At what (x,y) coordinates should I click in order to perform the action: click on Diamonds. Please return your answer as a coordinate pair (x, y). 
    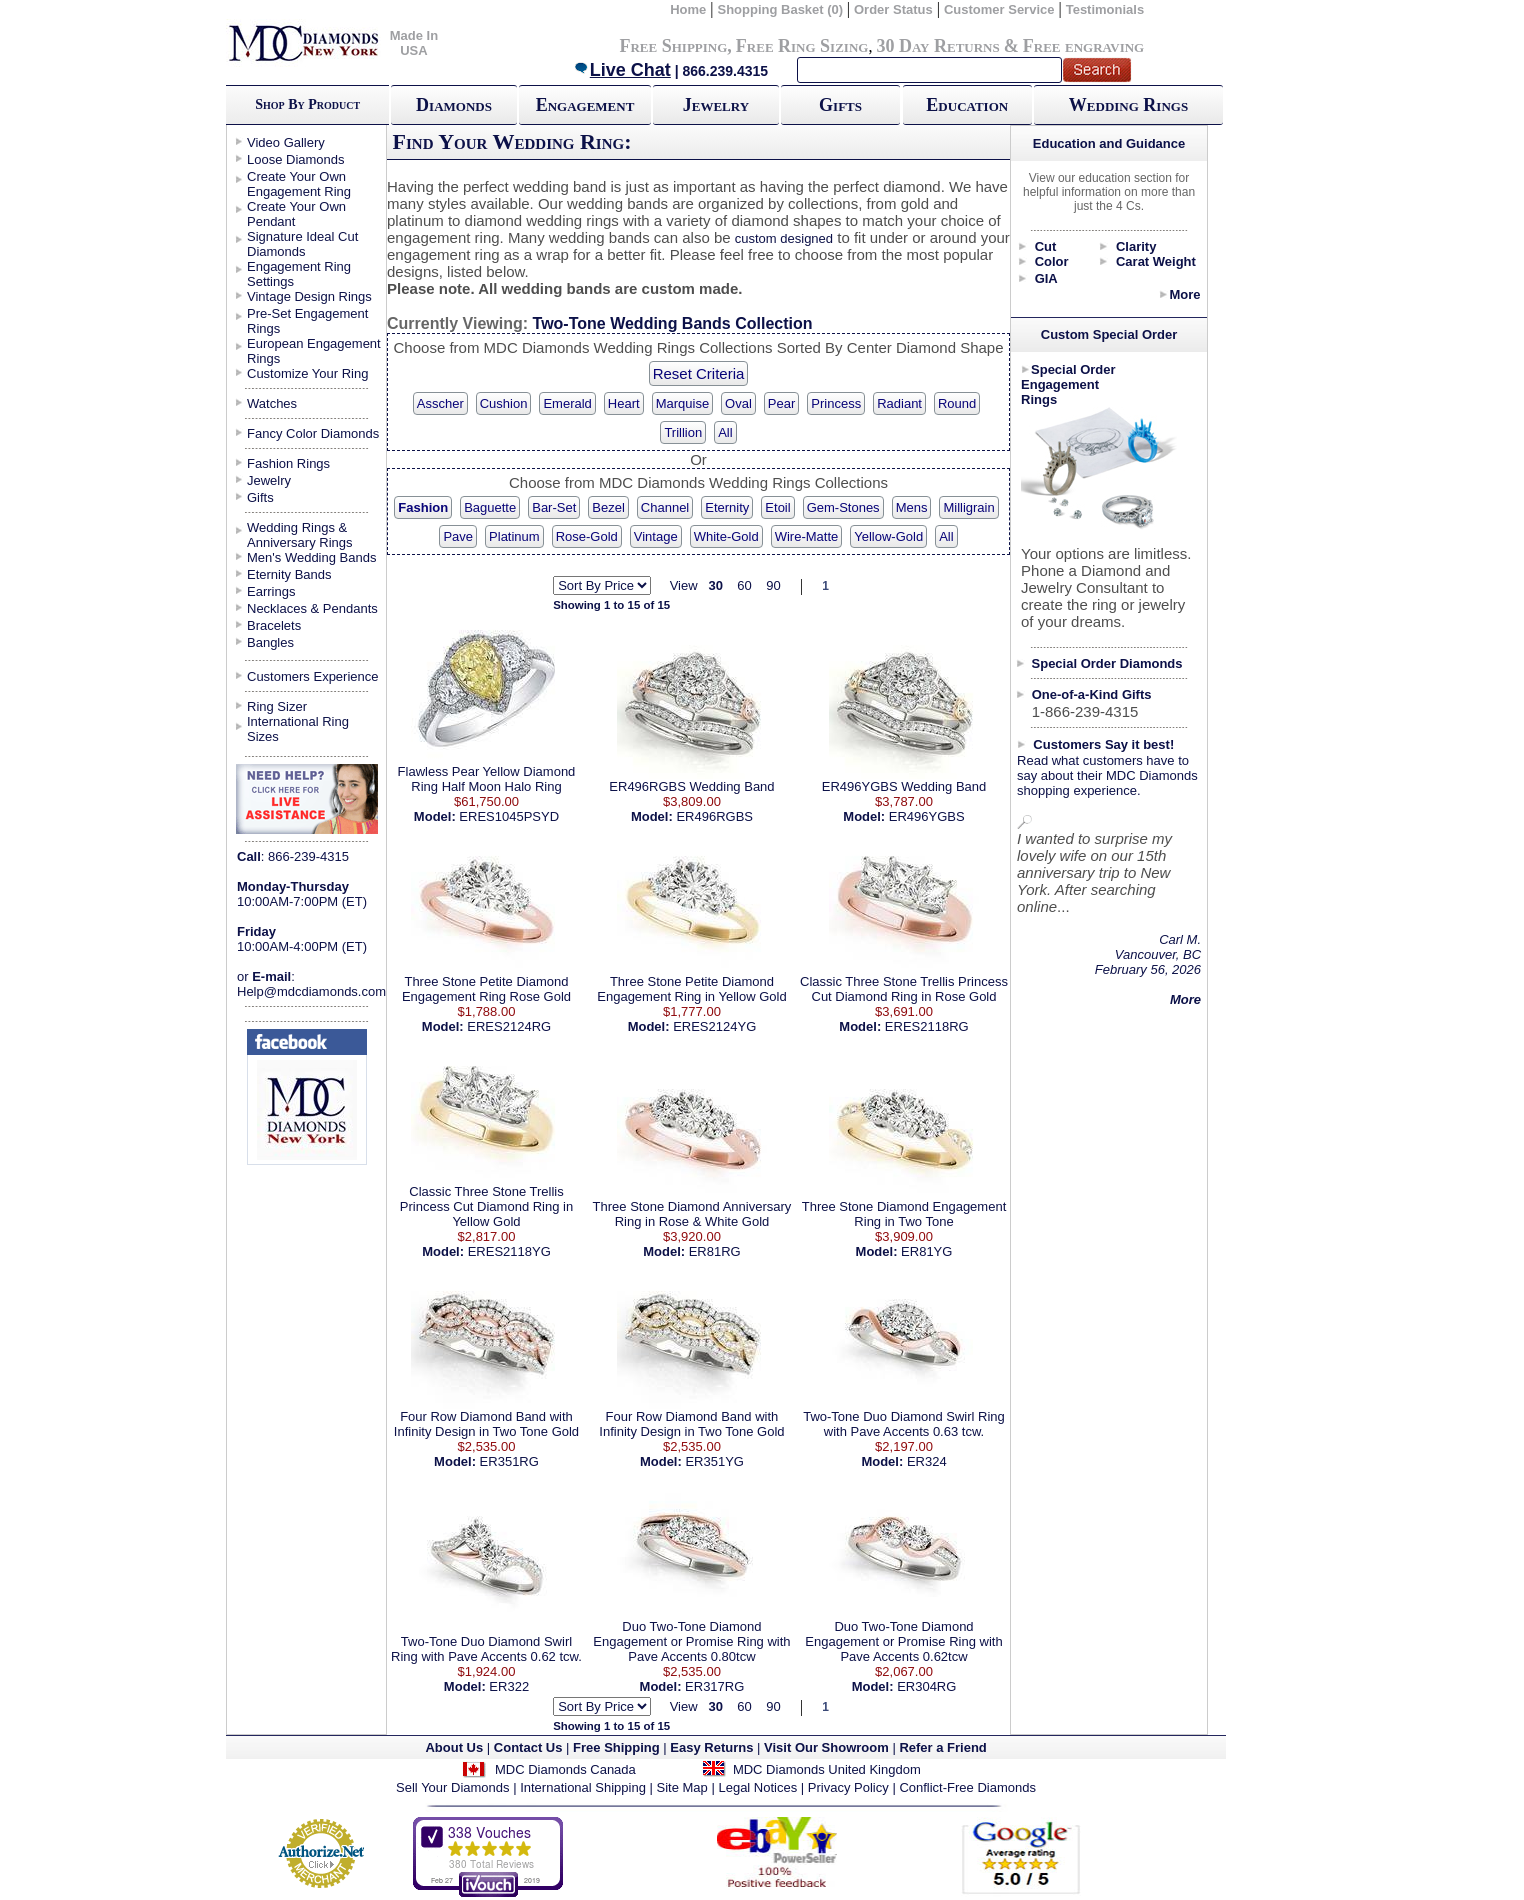
    Looking at the image, I should click on (454, 105).